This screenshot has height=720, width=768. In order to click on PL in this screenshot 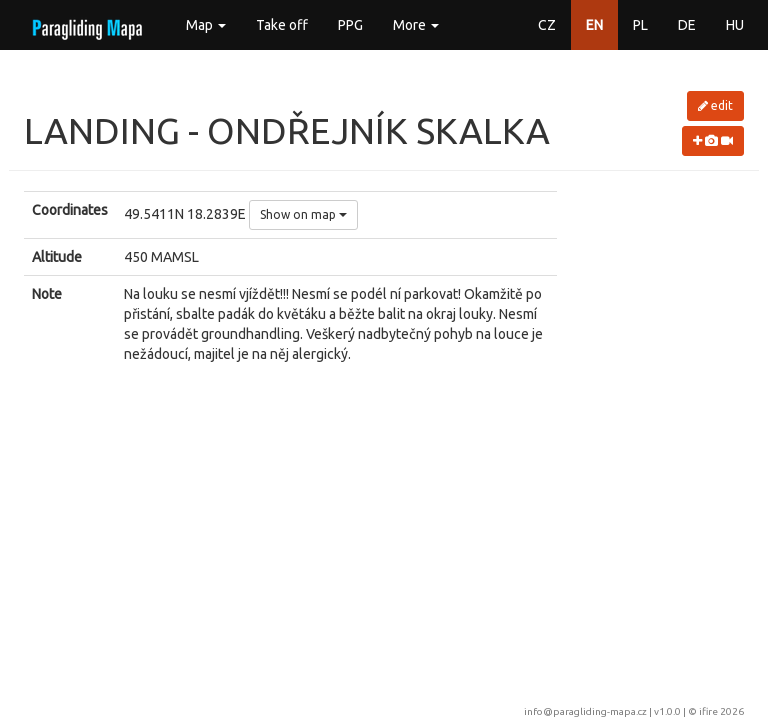, I will do `click(640, 25)`.